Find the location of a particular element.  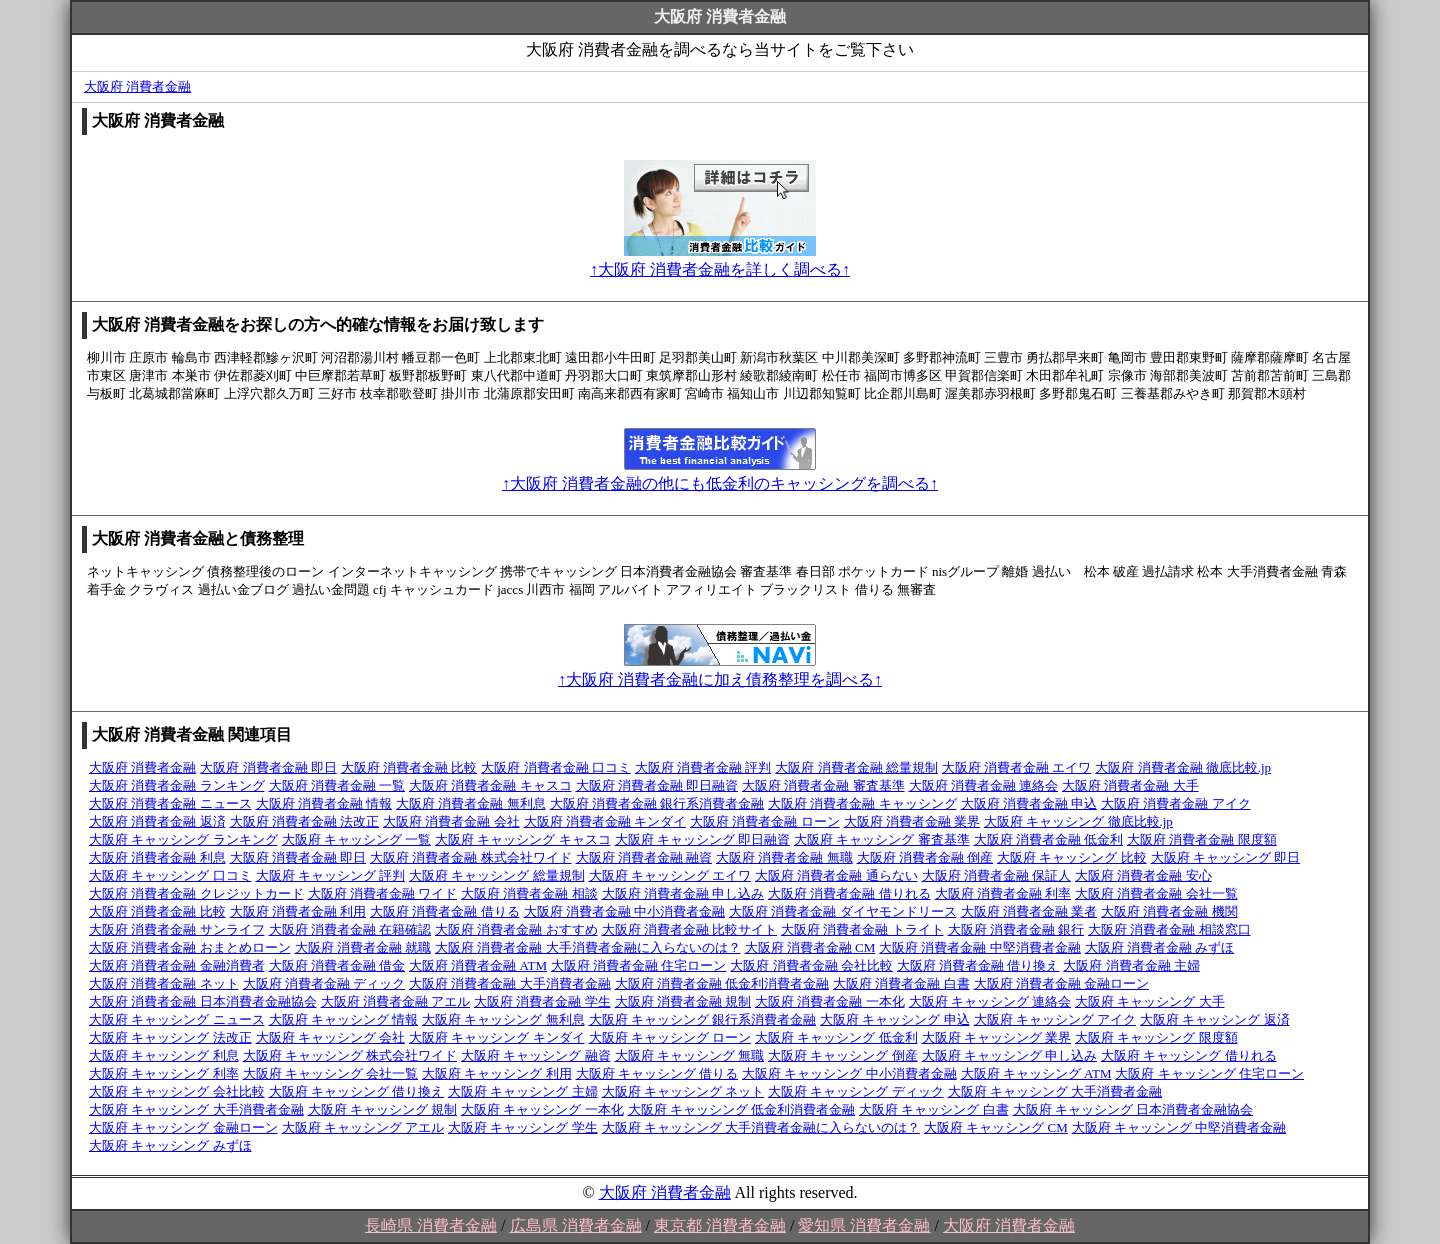

大阪府 消費者金融 借りる is located at coordinates (445, 911).